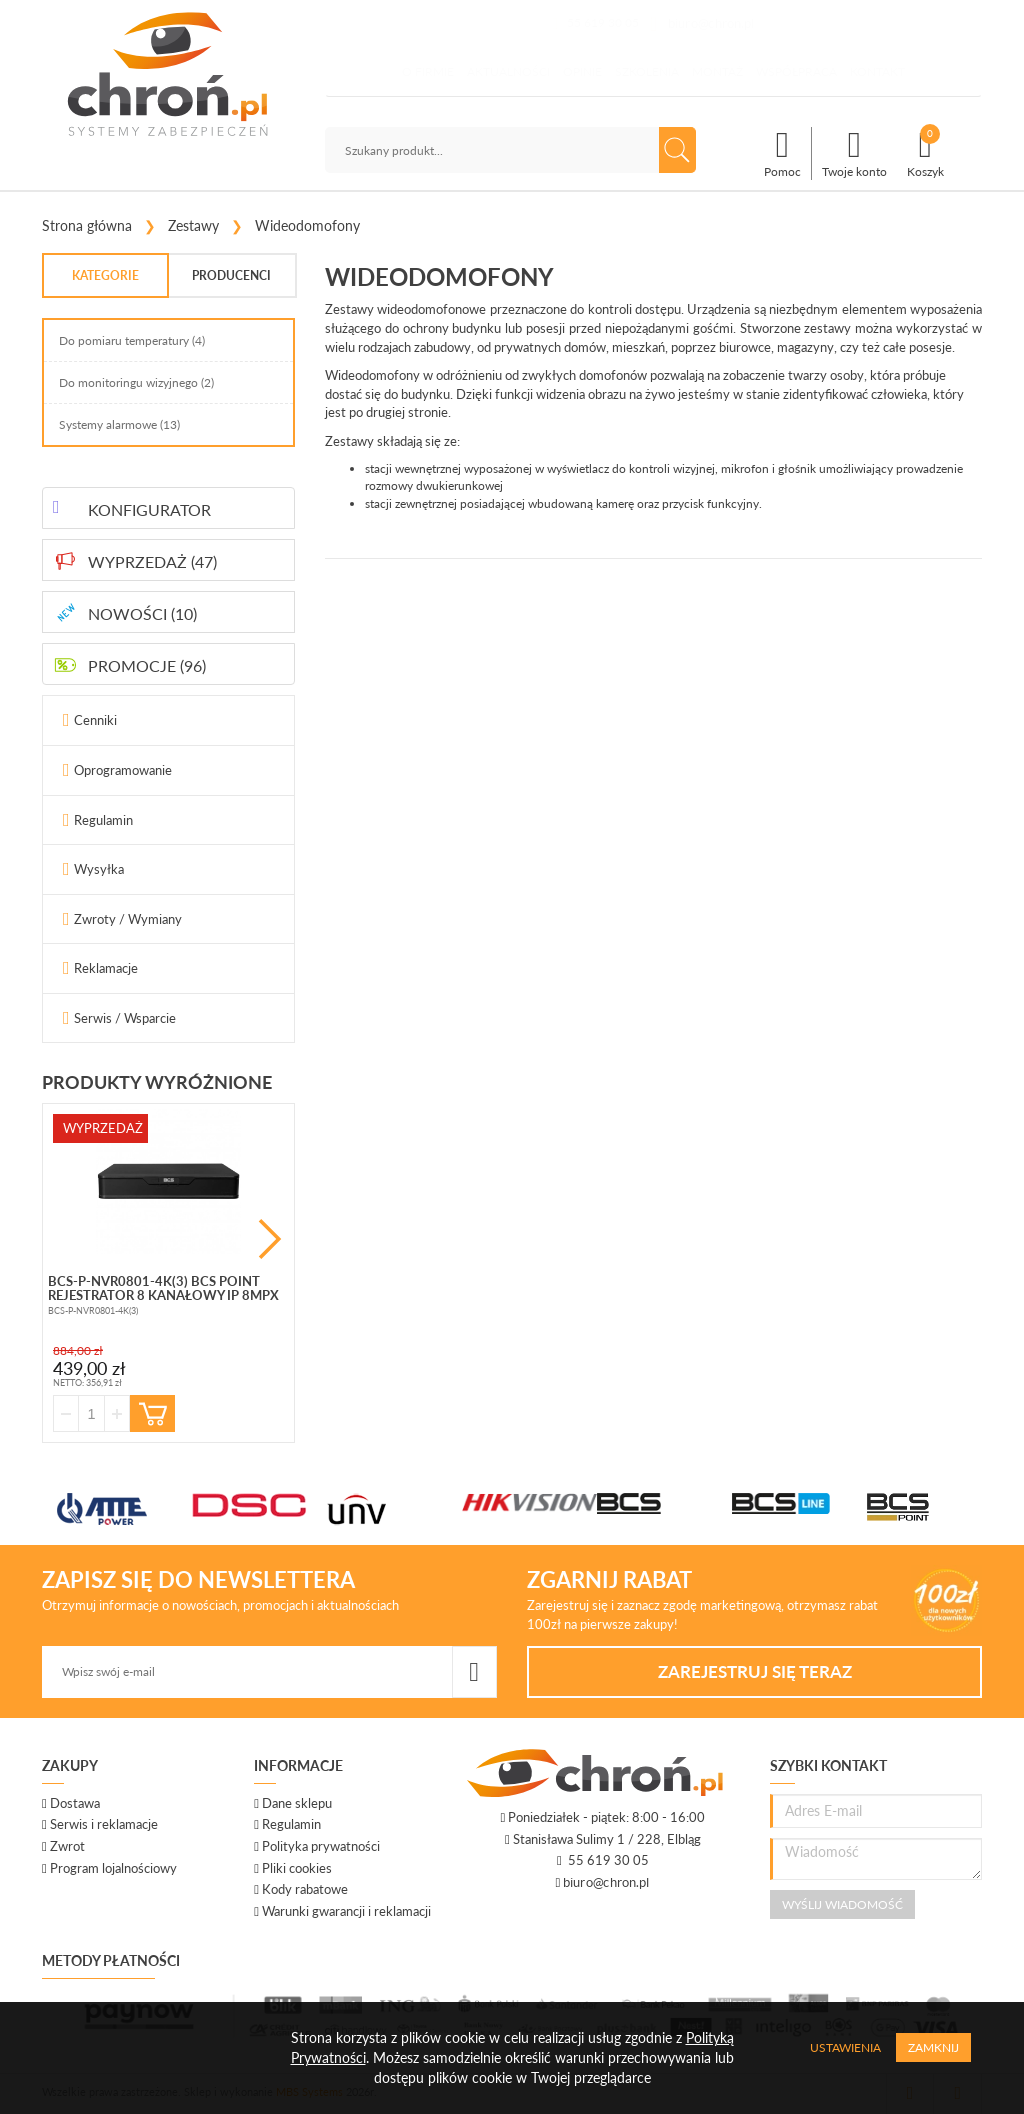 The width and height of the screenshot is (1024, 2114). Describe the element at coordinates (582, 71) in the screenshot. I see `Opinie` at that location.